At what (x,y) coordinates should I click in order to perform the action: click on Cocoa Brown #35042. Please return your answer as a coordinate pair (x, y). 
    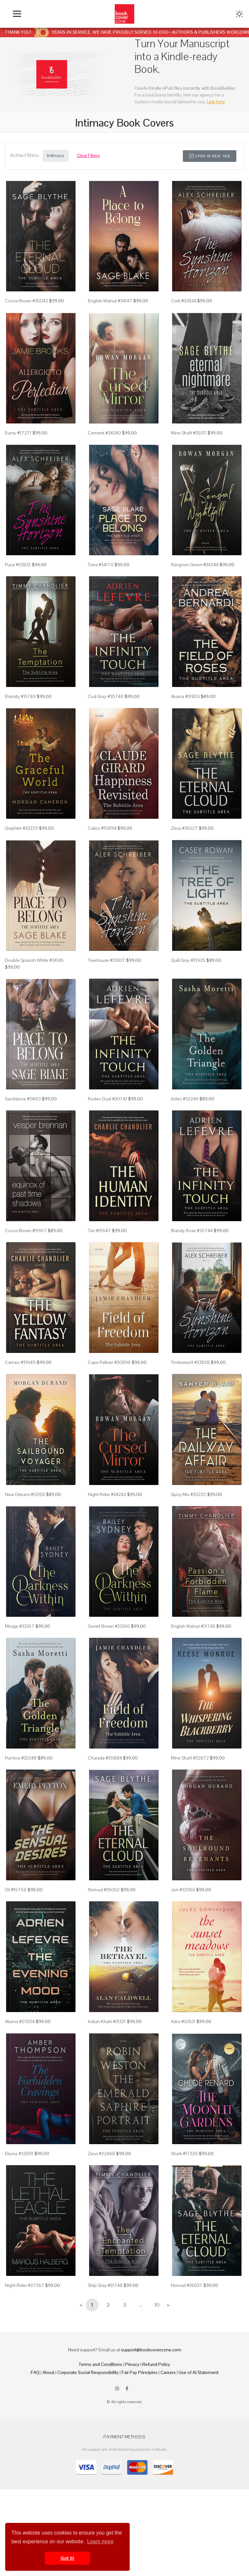
    Looking at the image, I should click on (26, 301).